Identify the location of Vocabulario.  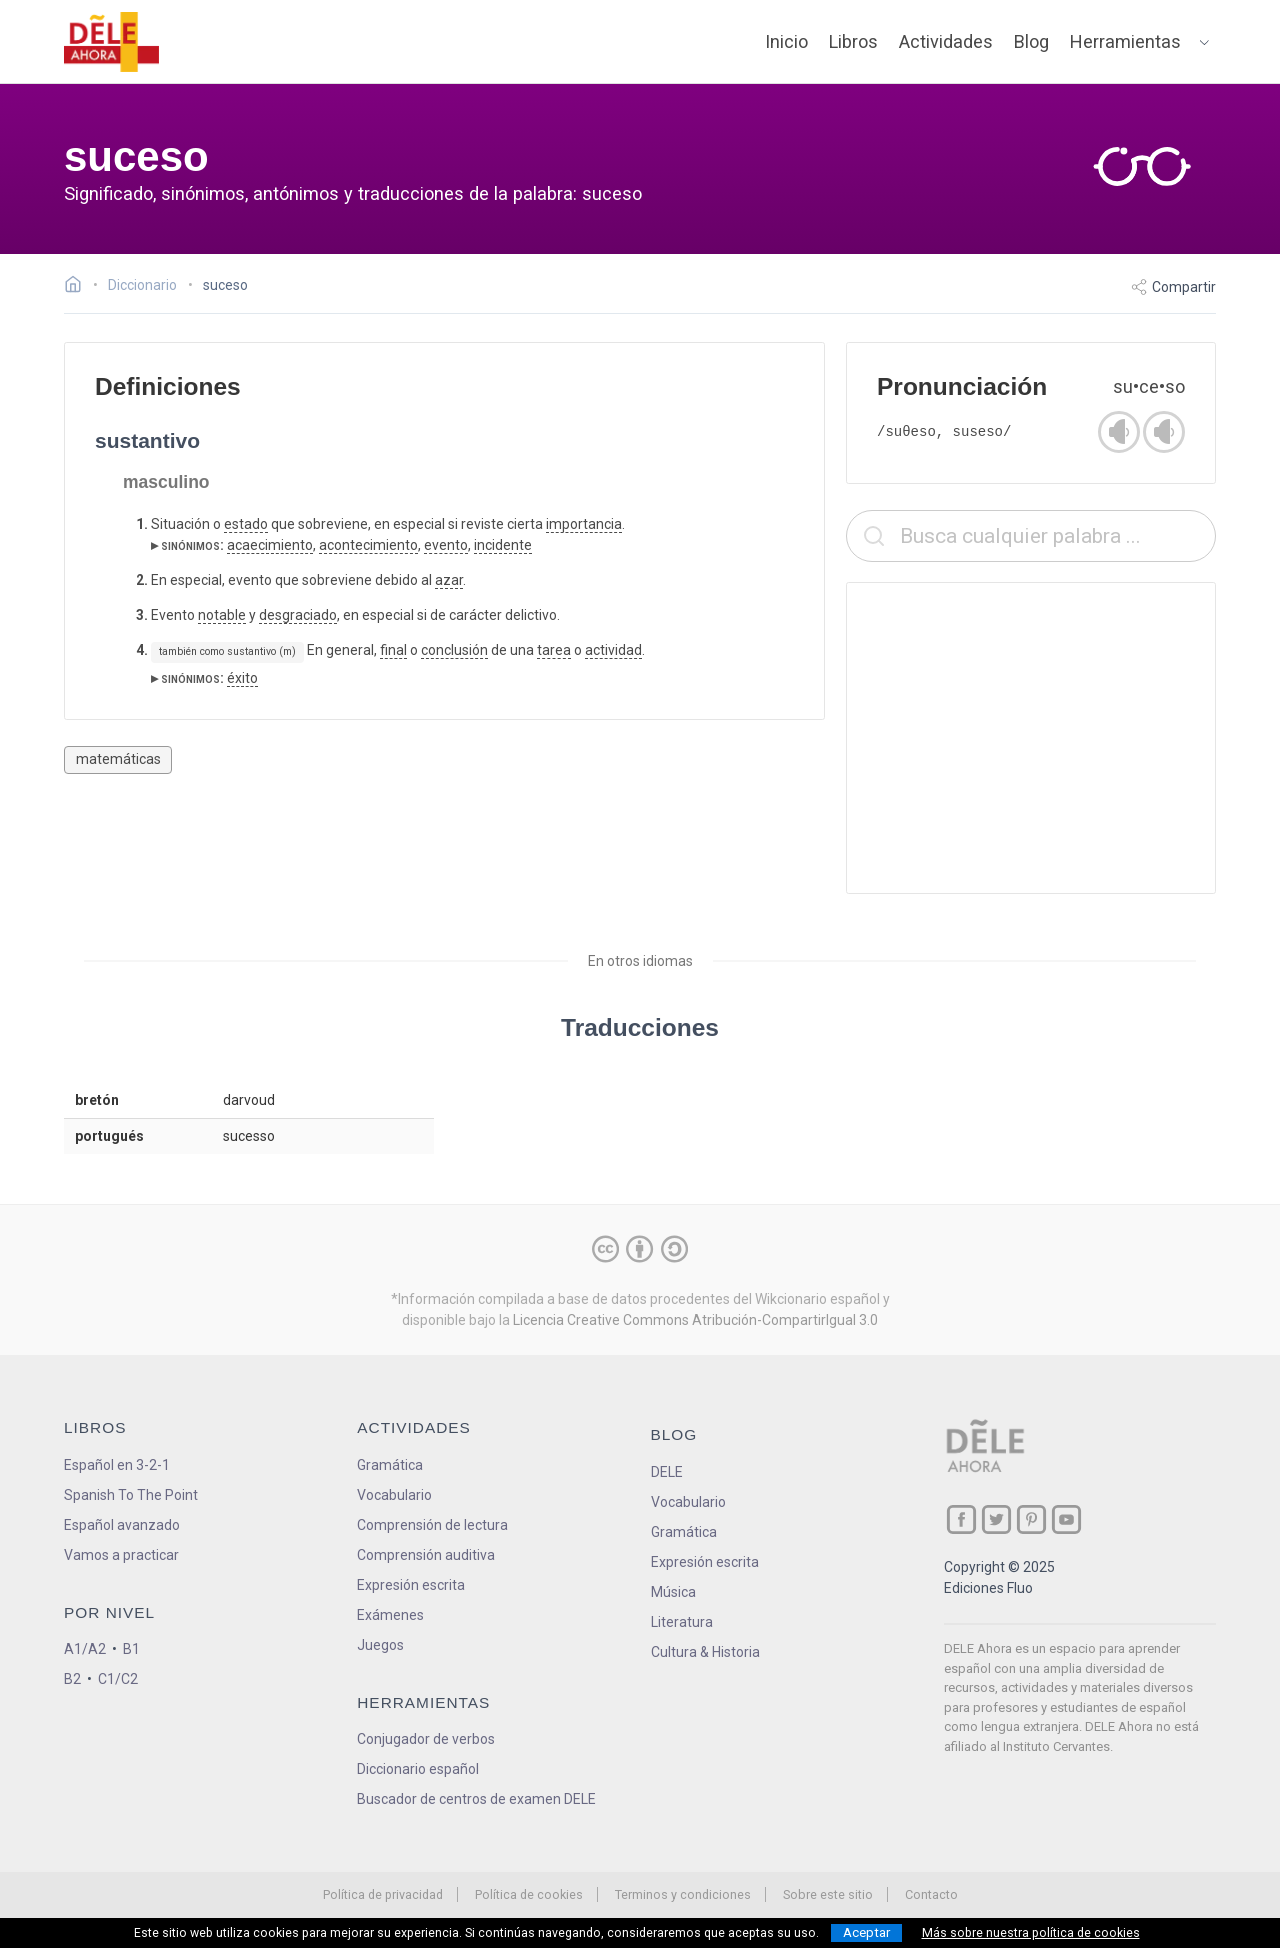
(394, 1495).